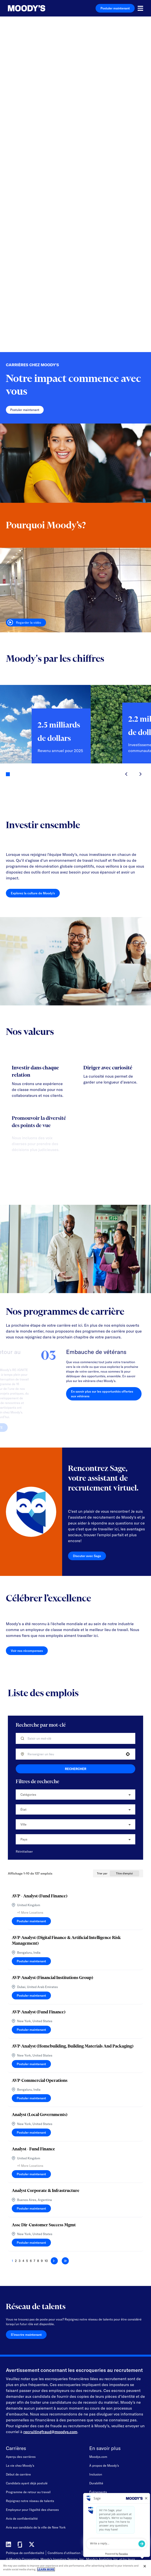 This screenshot has width=151, height=2576. I want to click on Analyst (Local Governments), so click(39, 2114).